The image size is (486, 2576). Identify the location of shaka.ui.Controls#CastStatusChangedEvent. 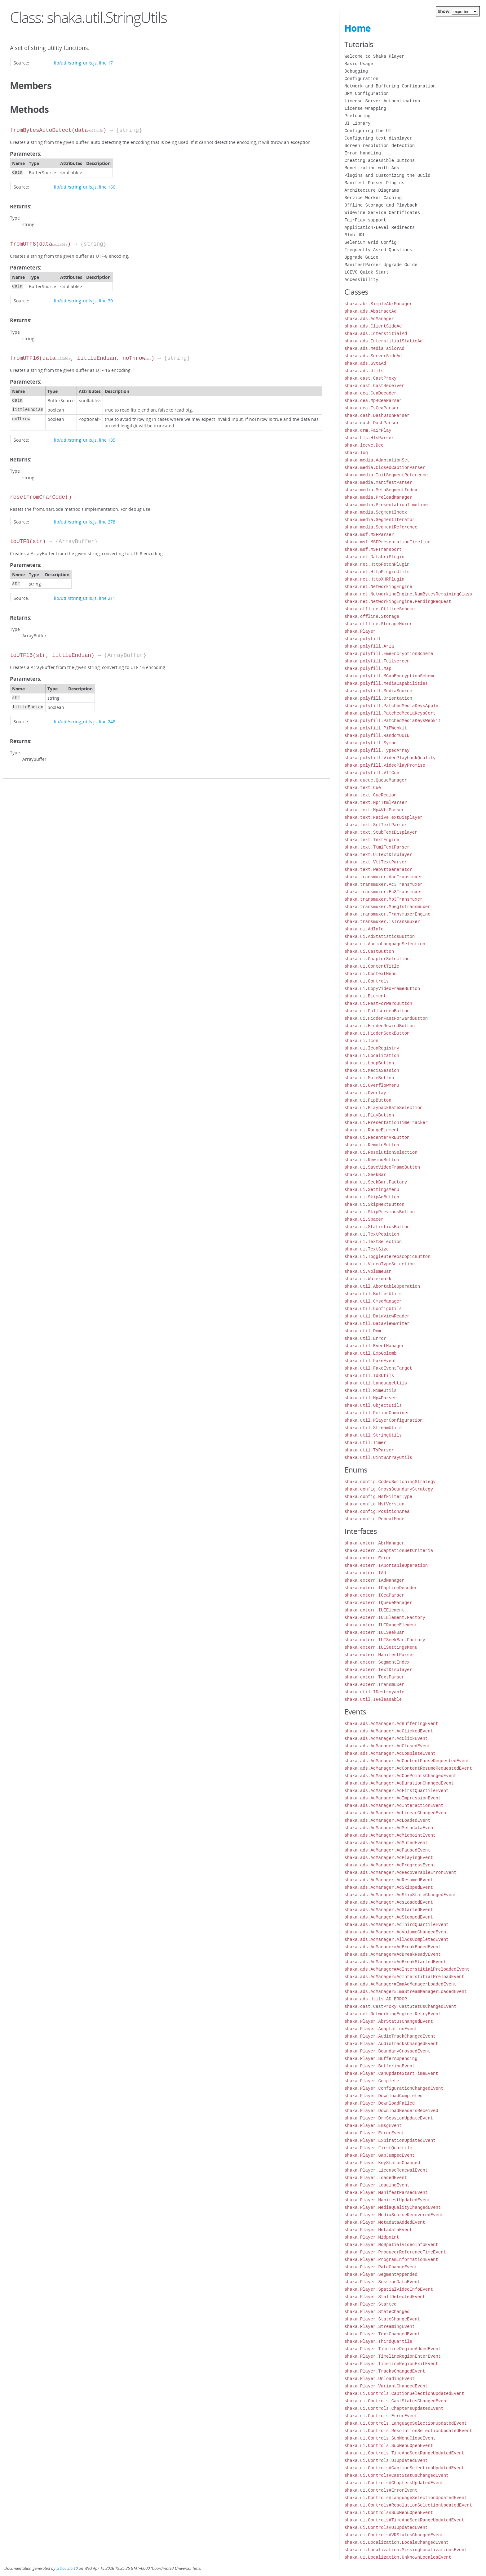
(396, 2475).